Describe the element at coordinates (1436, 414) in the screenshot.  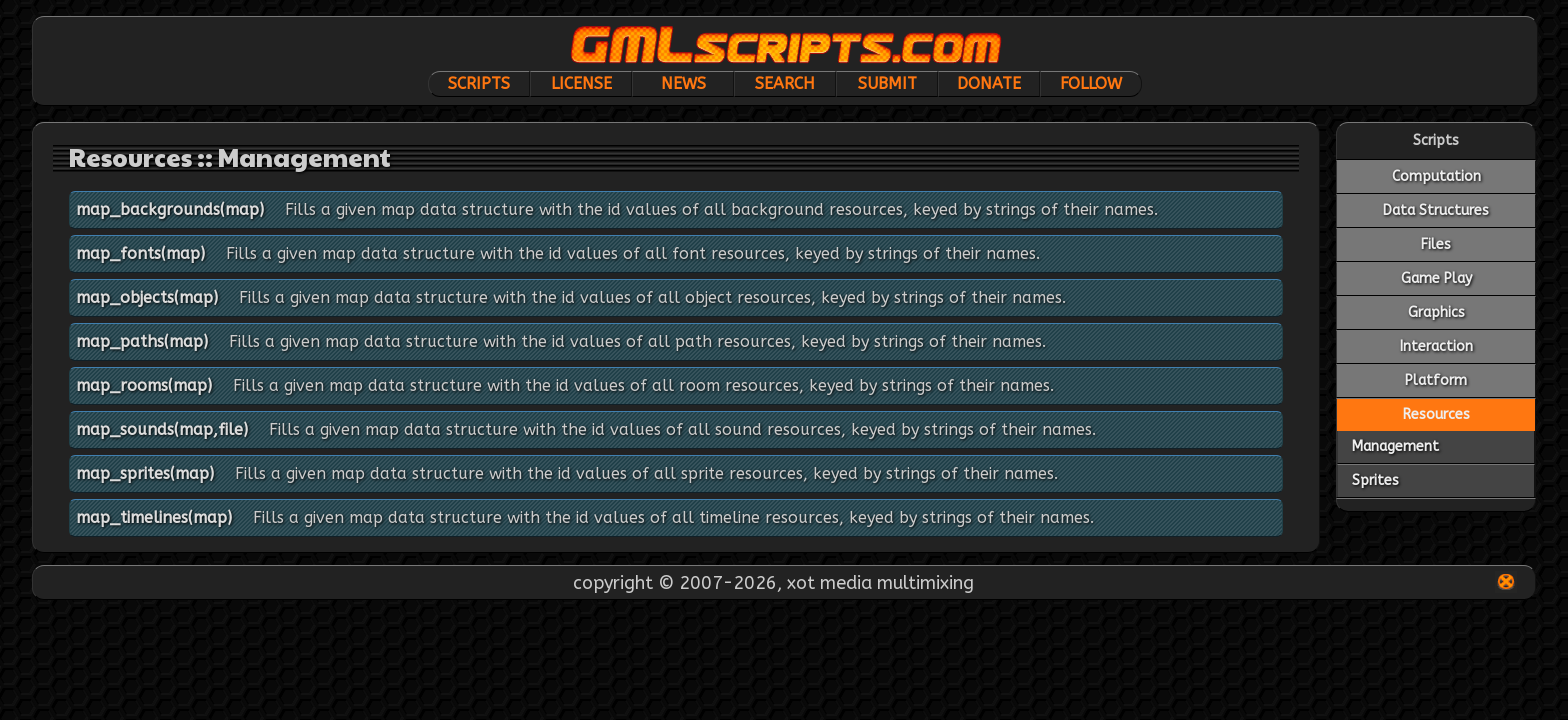
I see `Resources` at that location.